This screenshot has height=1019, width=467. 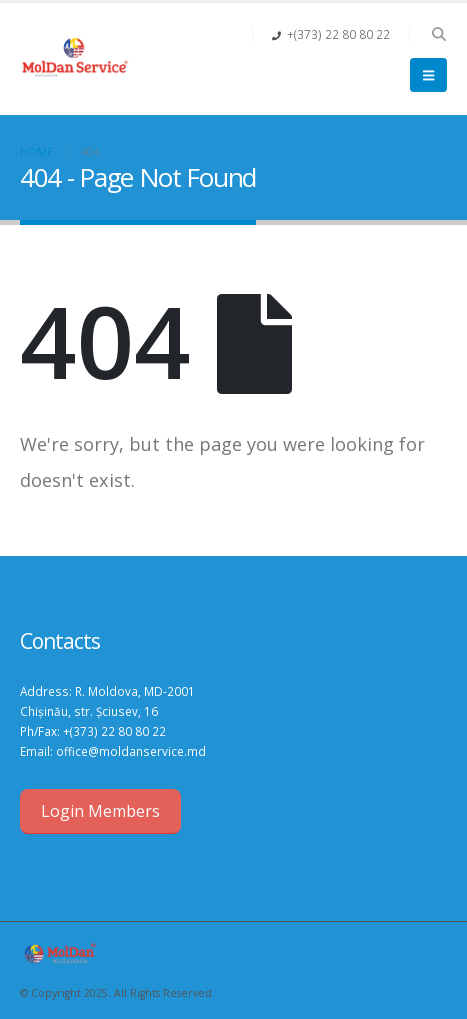 What do you see at coordinates (75, 59) in the screenshot?
I see `[Site Logo]` at bounding box center [75, 59].